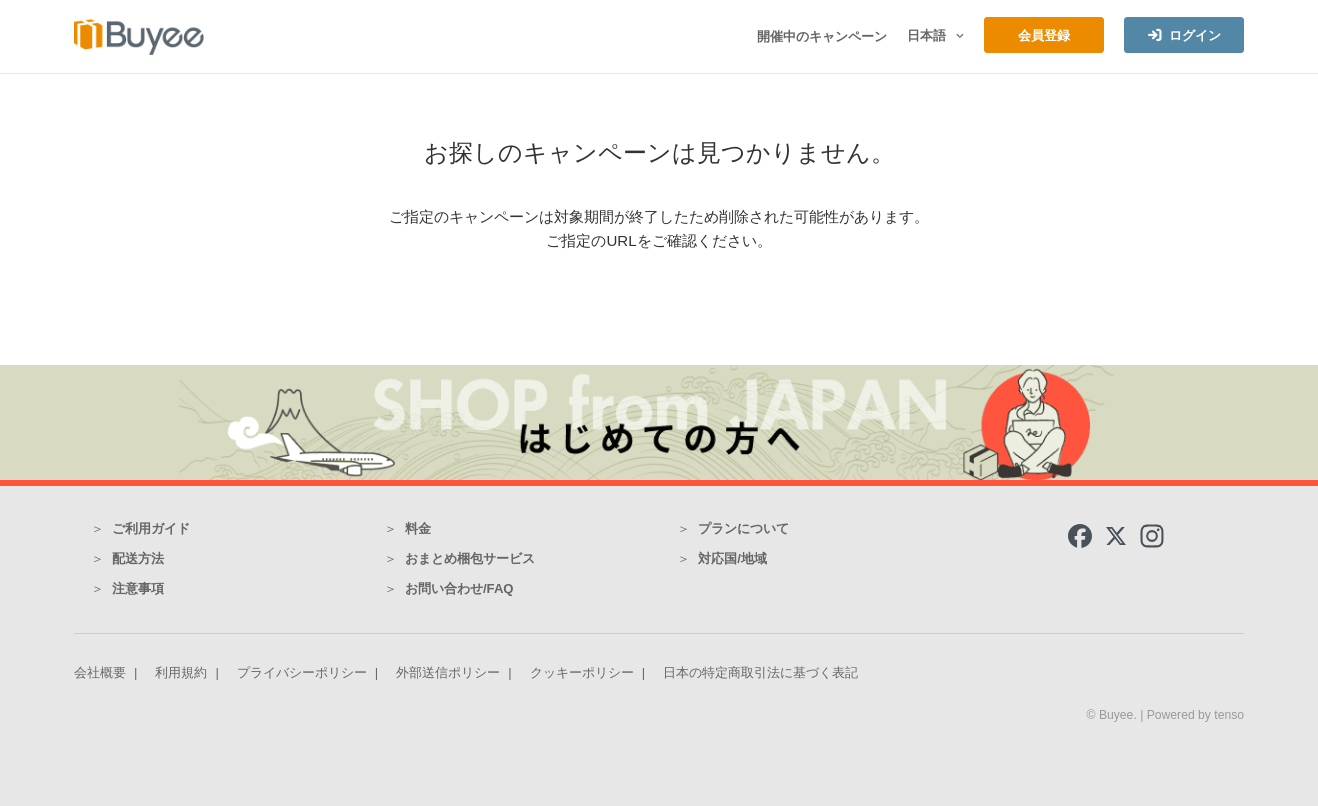 Image resolution: width=1318 pixels, height=806 pixels. Describe the element at coordinates (822, 36) in the screenshot. I see `開催中のキャンペーン` at that location.